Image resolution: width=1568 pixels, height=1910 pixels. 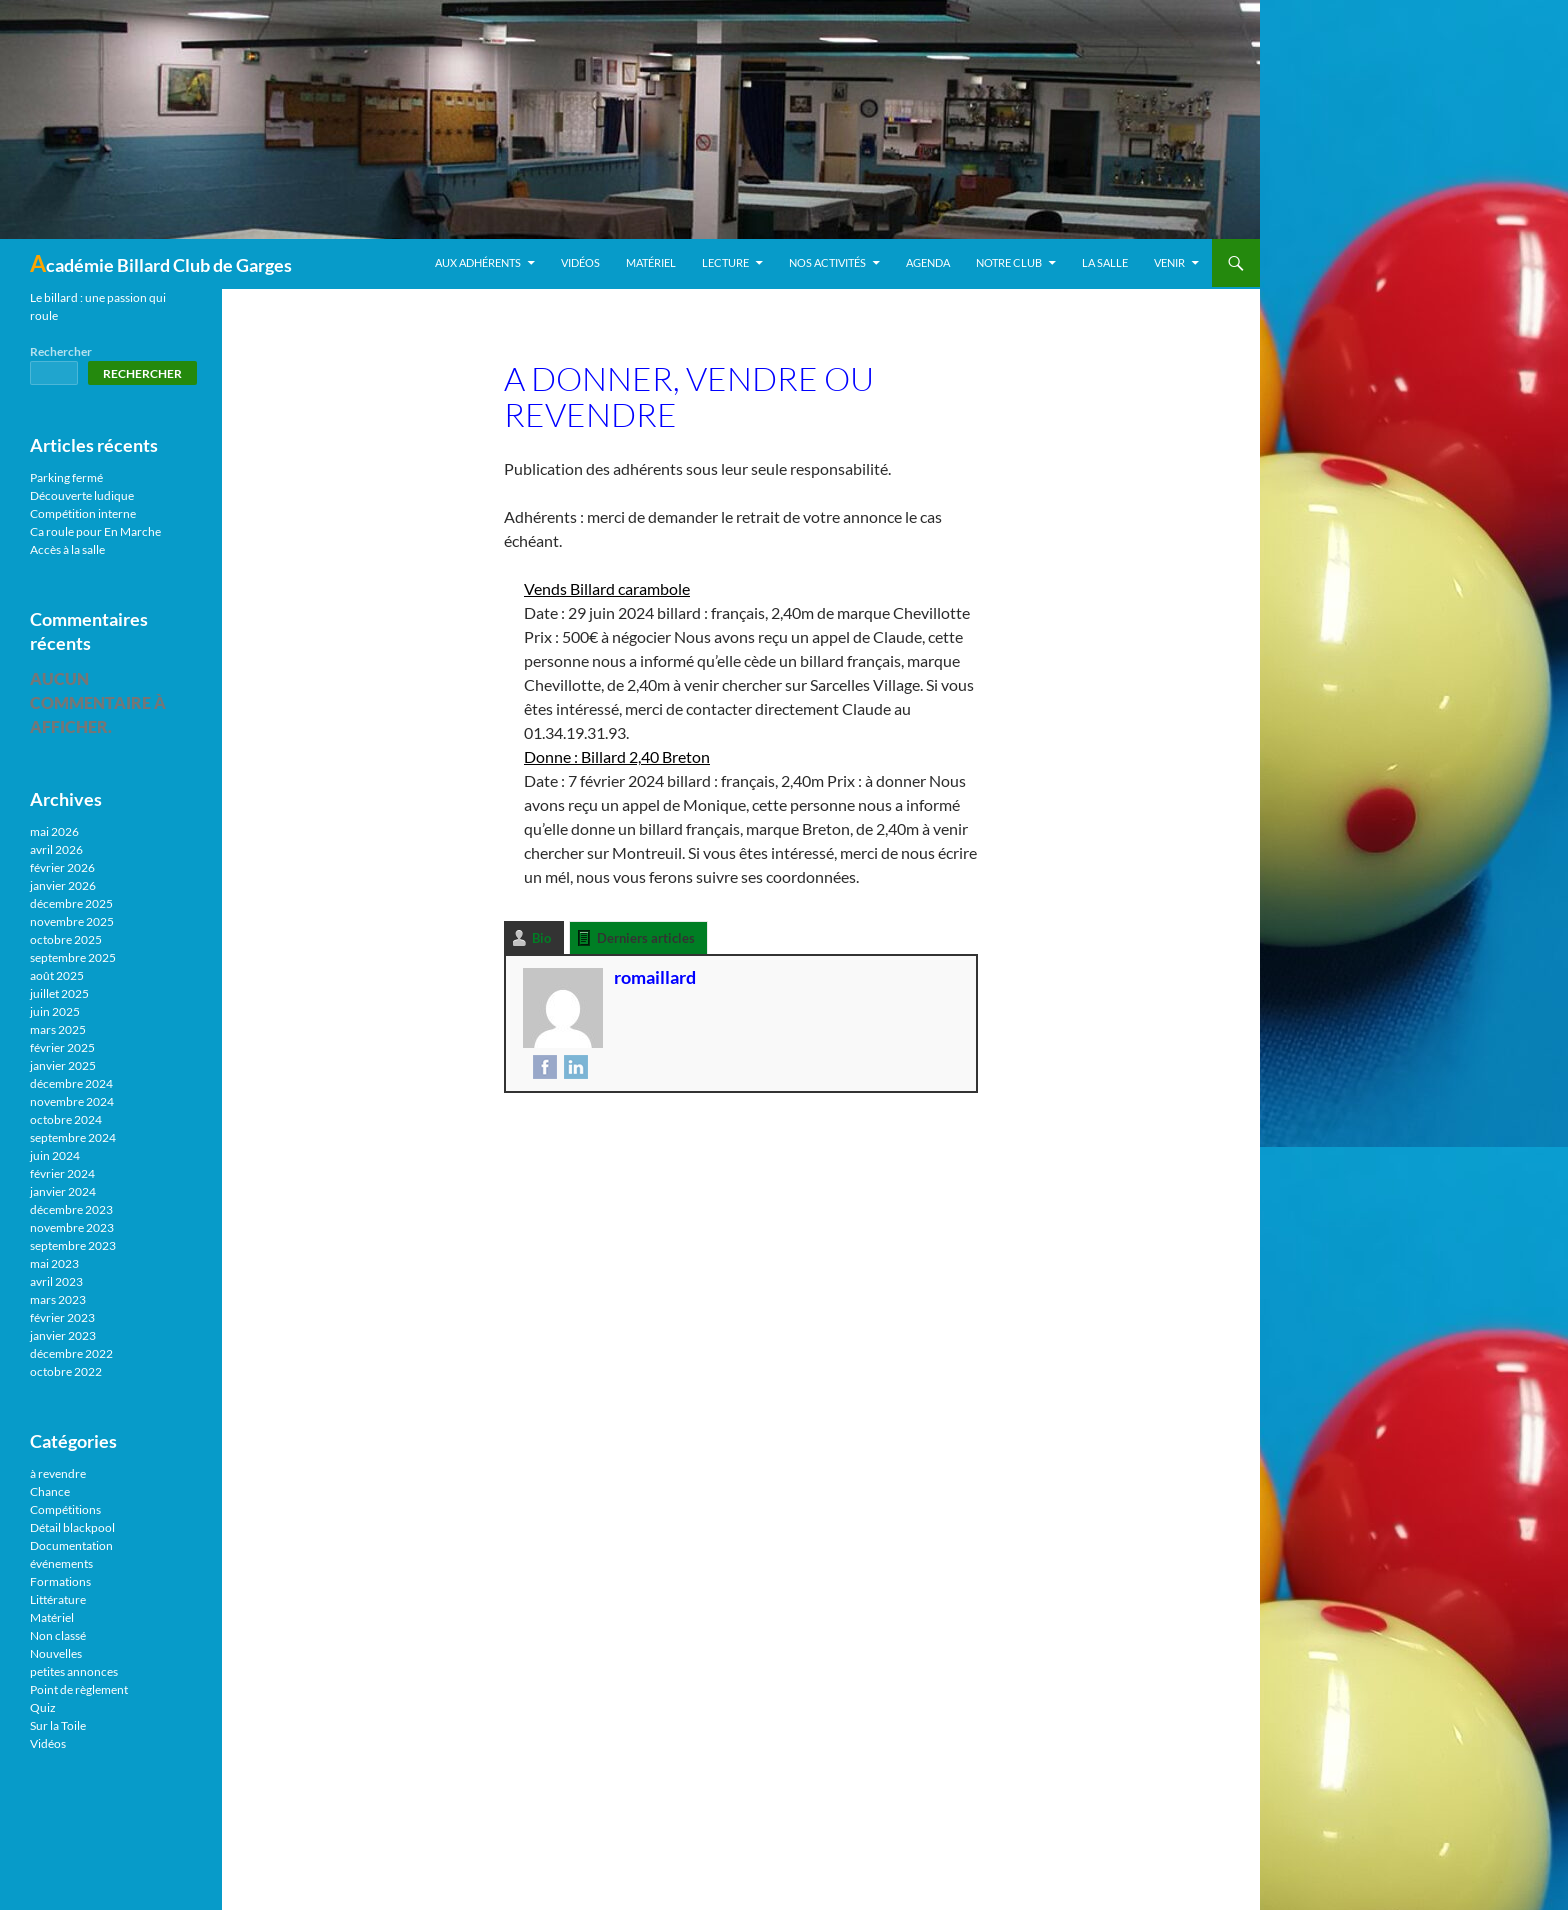 I want to click on février 2023, so click(x=62, y=1317).